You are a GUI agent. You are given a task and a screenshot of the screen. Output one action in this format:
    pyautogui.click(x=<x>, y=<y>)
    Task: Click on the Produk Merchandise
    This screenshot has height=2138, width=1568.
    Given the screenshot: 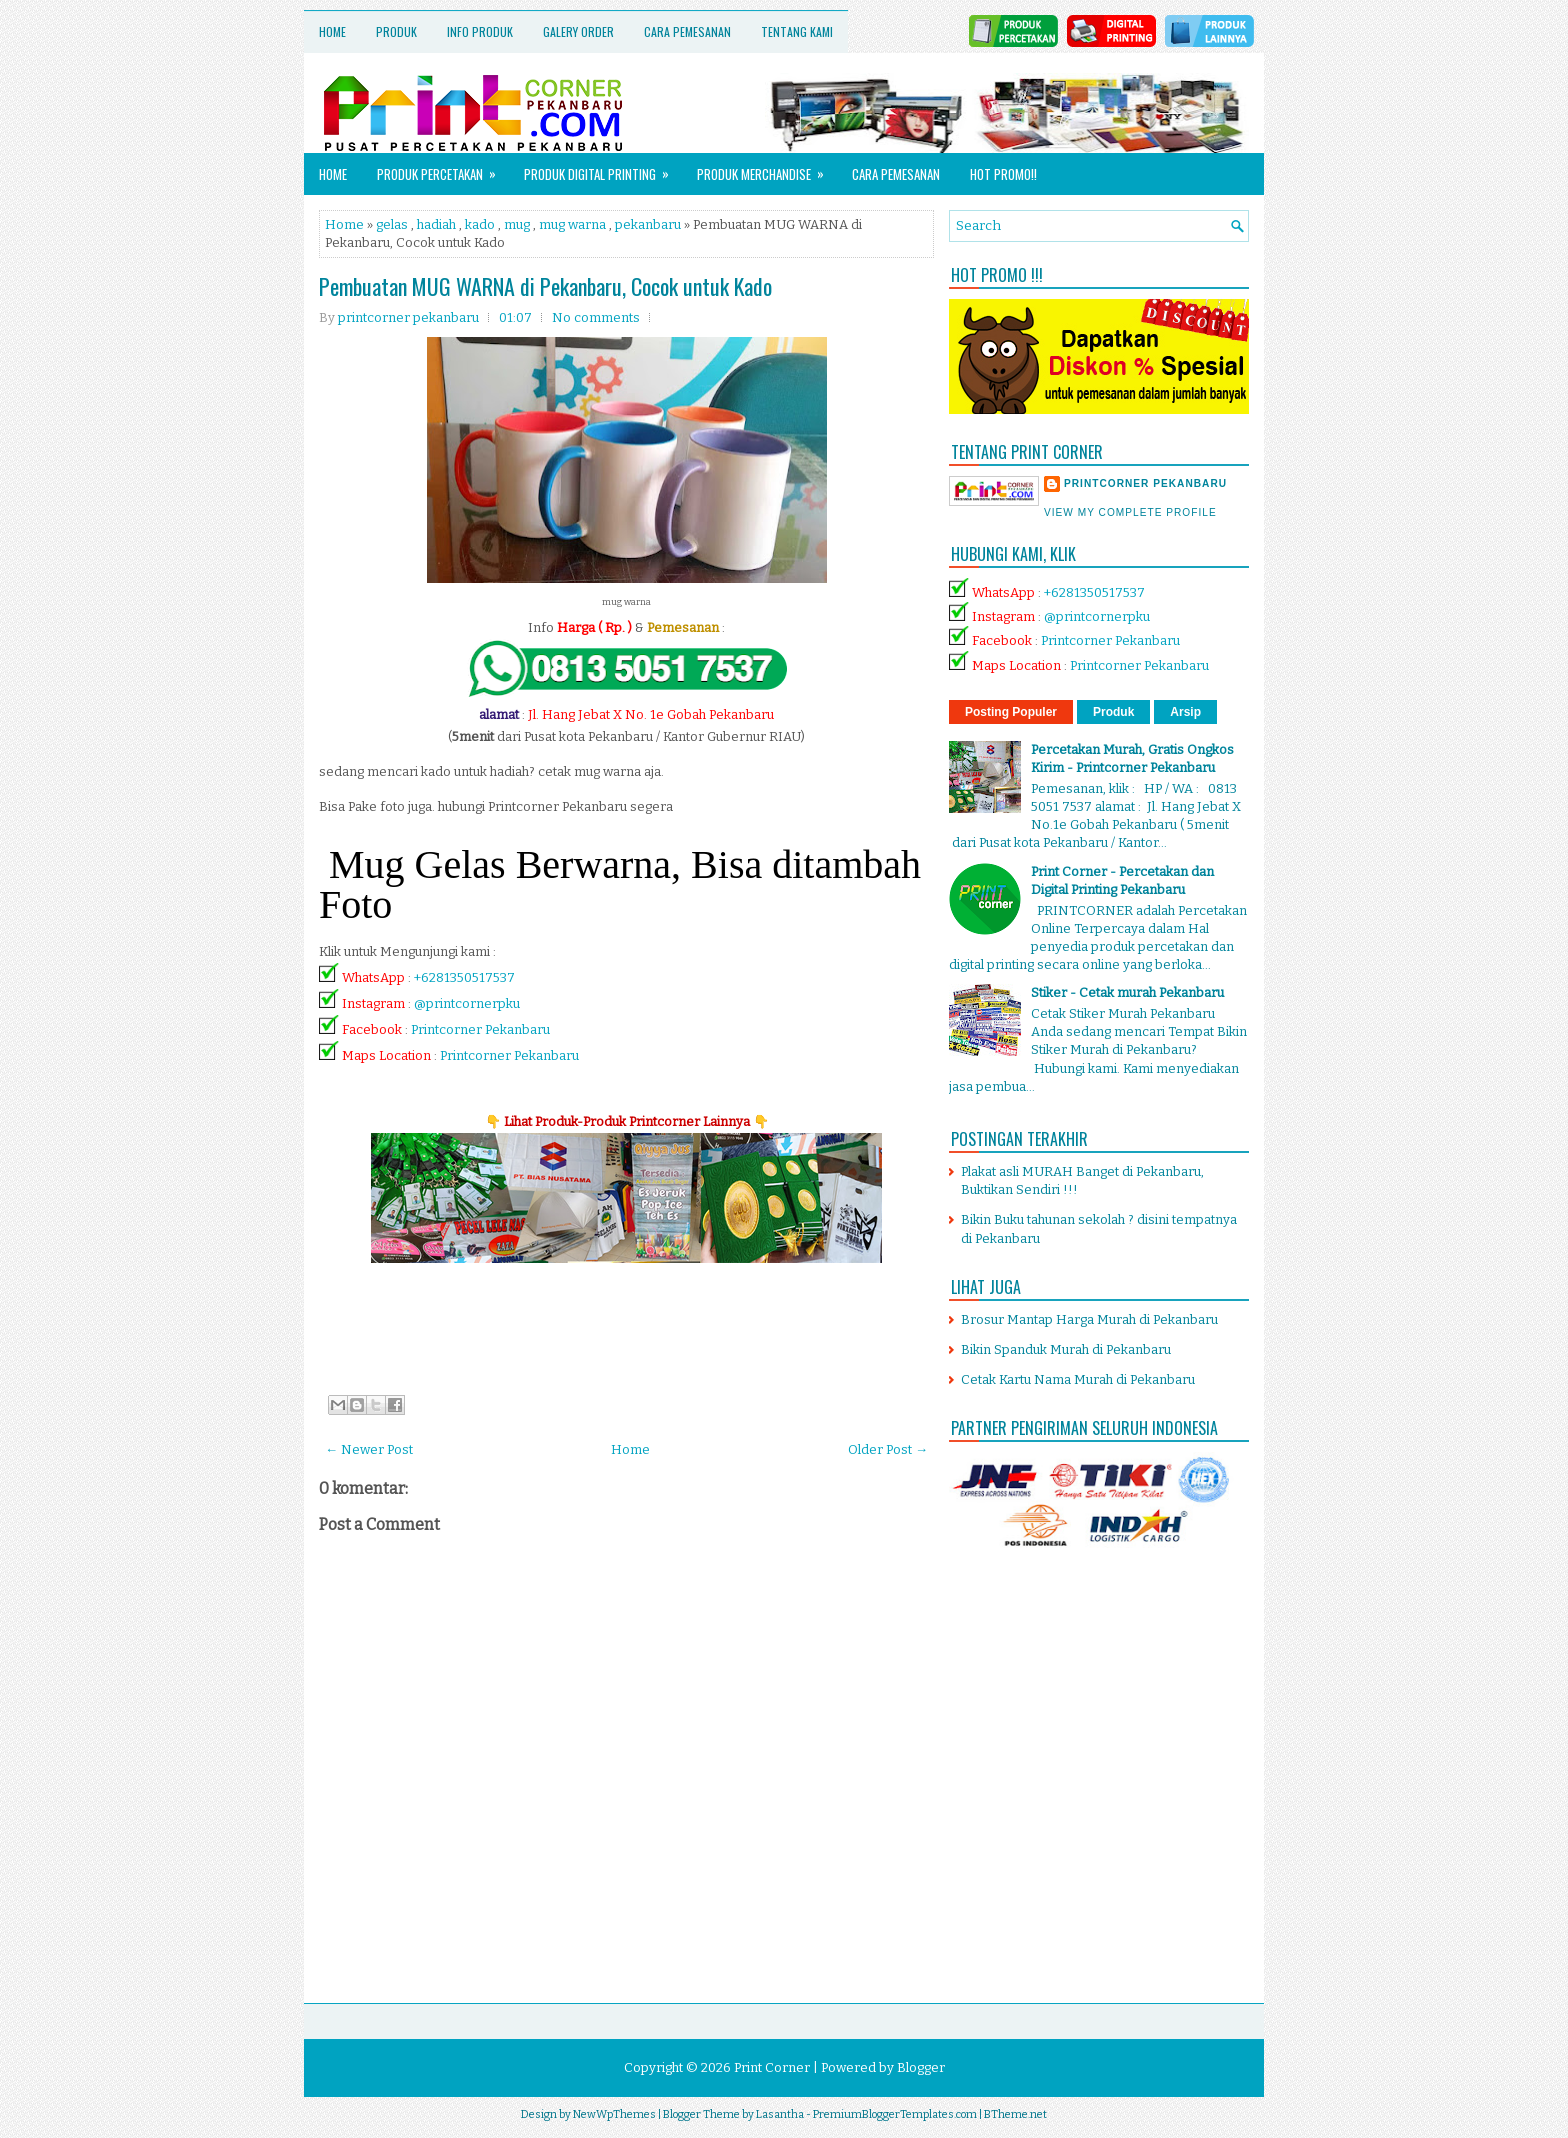 What is the action you would take?
    pyautogui.click(x=767, y=168)
    